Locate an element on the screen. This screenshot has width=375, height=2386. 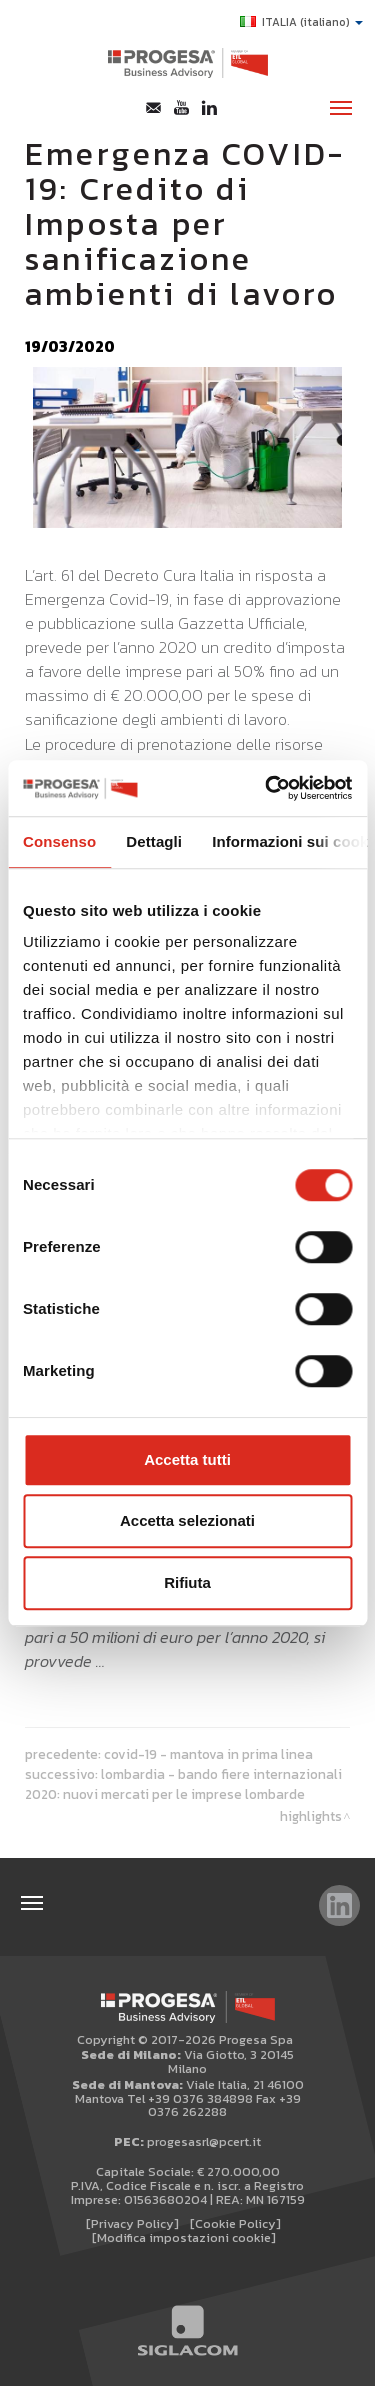
Rifiuta is located at coordinates (187, 1582).